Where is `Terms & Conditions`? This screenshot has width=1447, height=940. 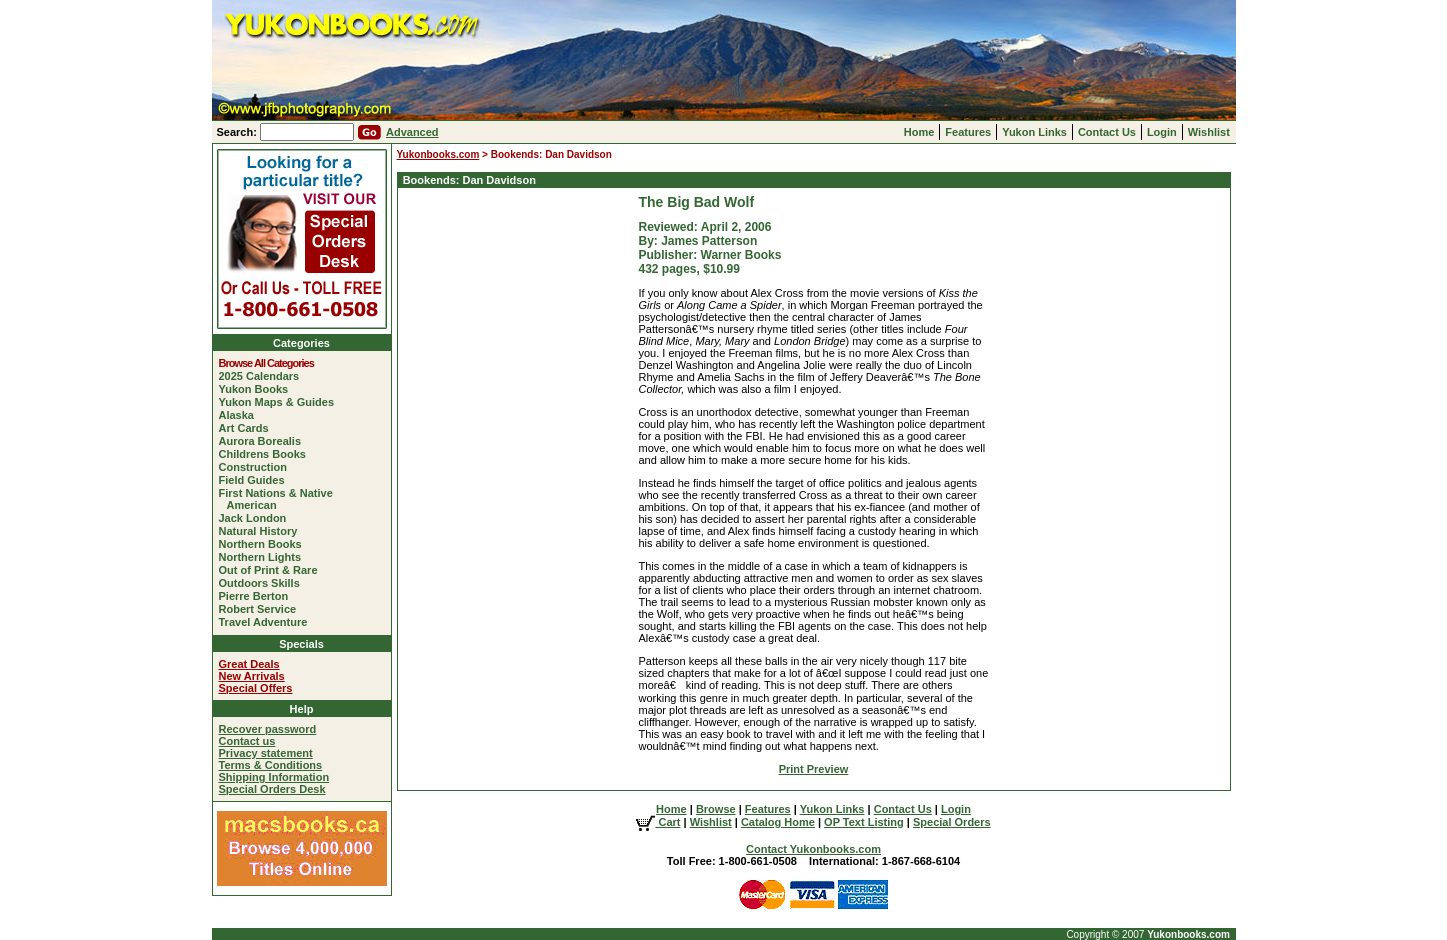 Terms & Conditions is located at coordinates (271, 765).